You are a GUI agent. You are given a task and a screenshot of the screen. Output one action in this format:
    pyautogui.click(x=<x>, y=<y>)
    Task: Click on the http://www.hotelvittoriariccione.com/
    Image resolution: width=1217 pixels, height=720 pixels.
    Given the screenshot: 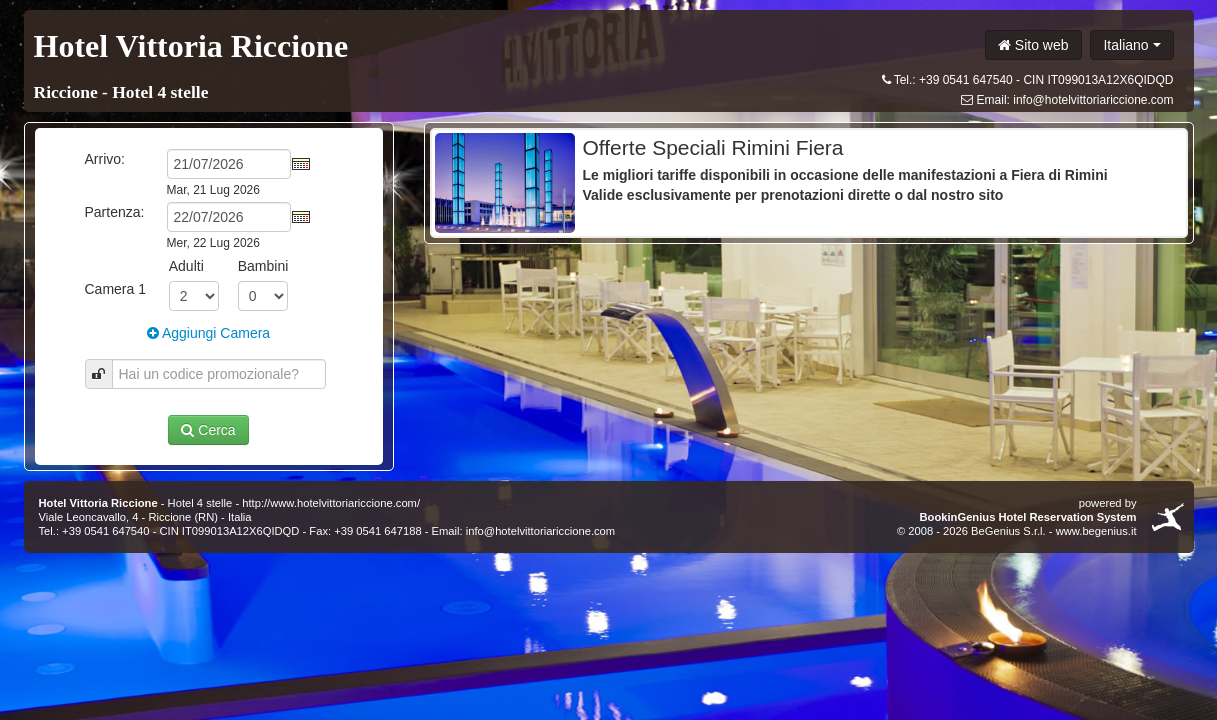 What is the action you would take?
    pyautogui.click(x=331, y=503)
    